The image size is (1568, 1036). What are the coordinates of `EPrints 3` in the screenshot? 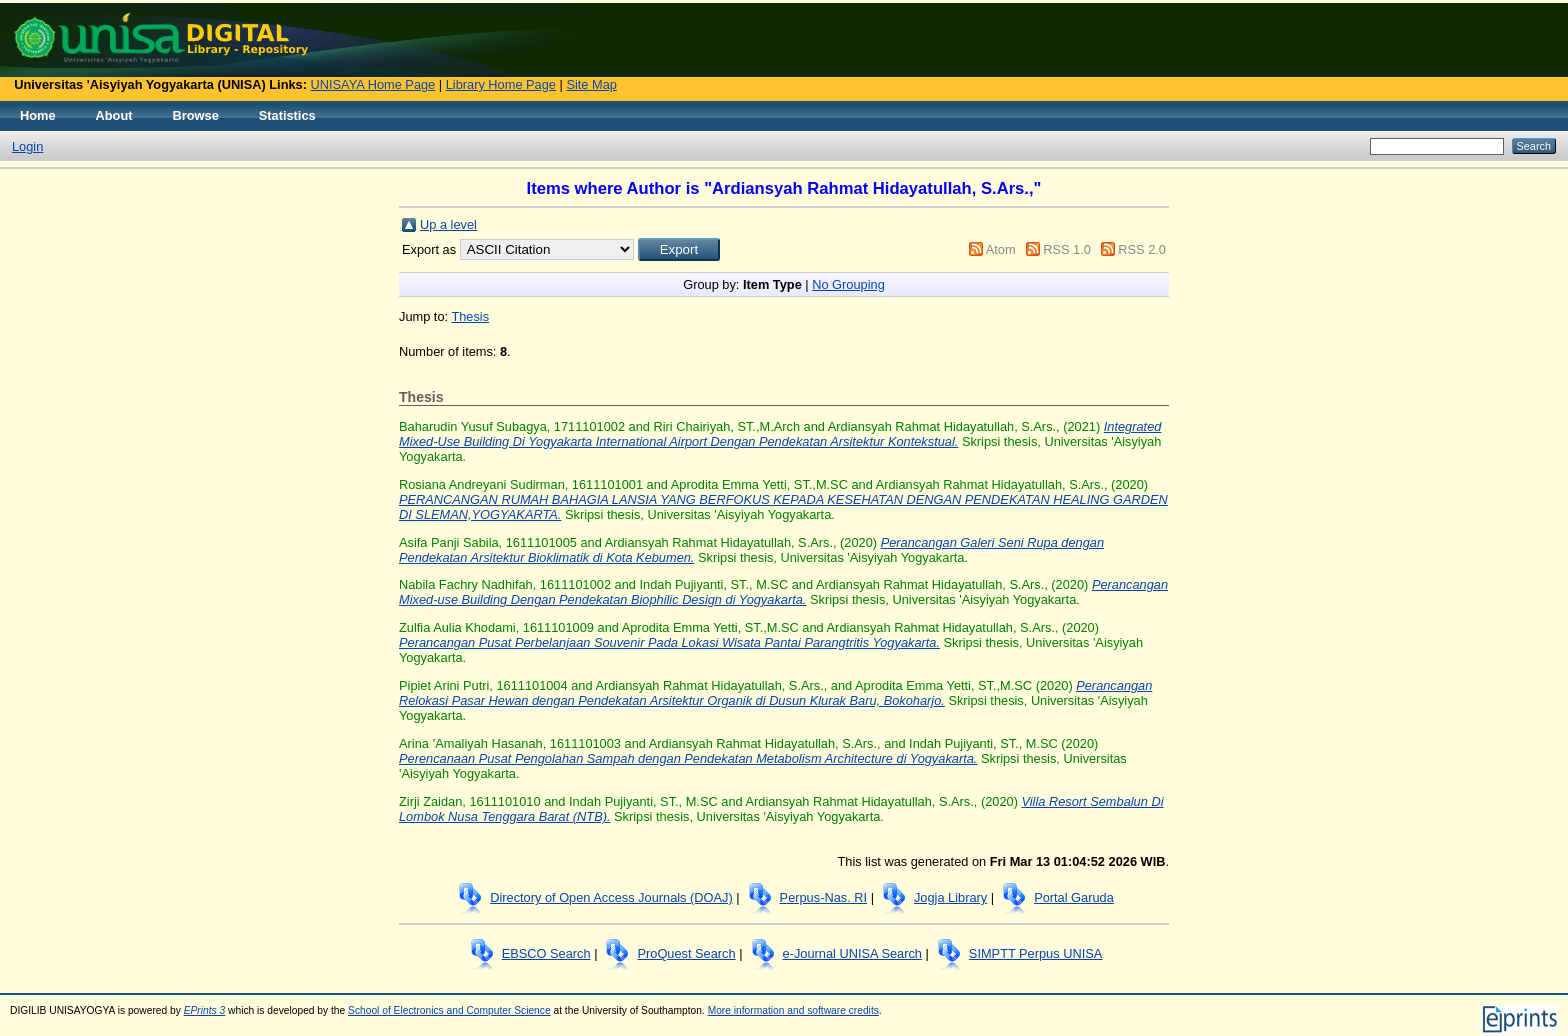 It's located at (205, 1010).